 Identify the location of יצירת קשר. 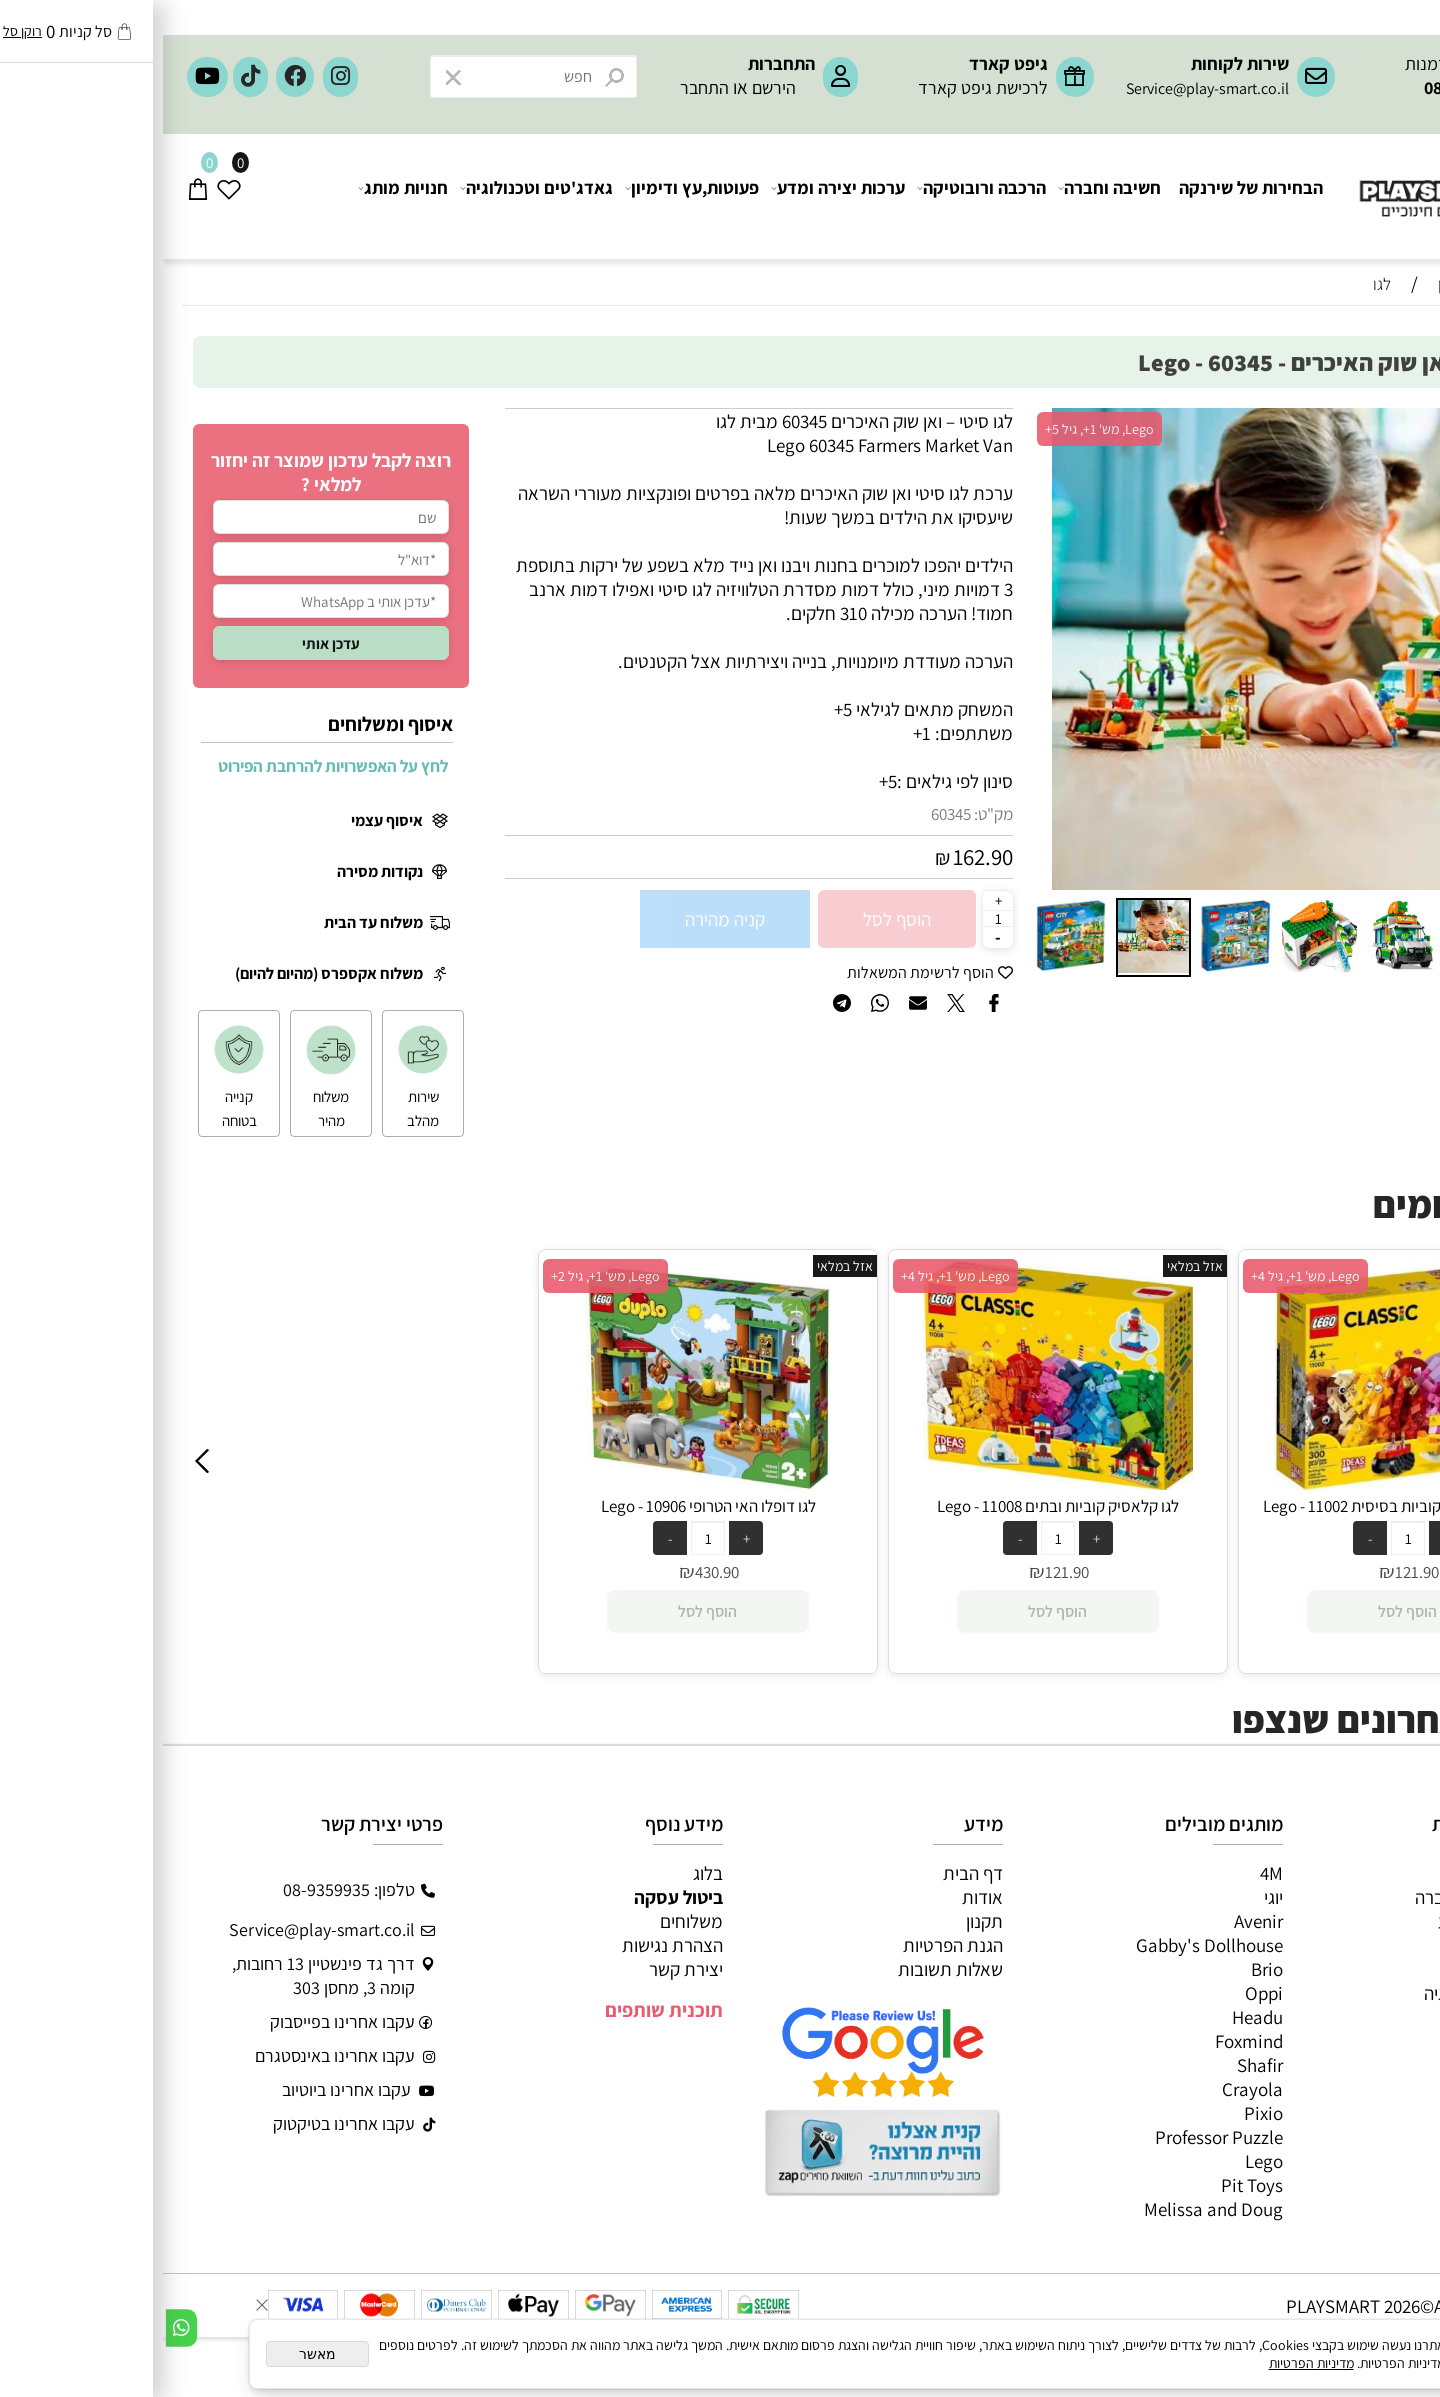
(523, 1969).